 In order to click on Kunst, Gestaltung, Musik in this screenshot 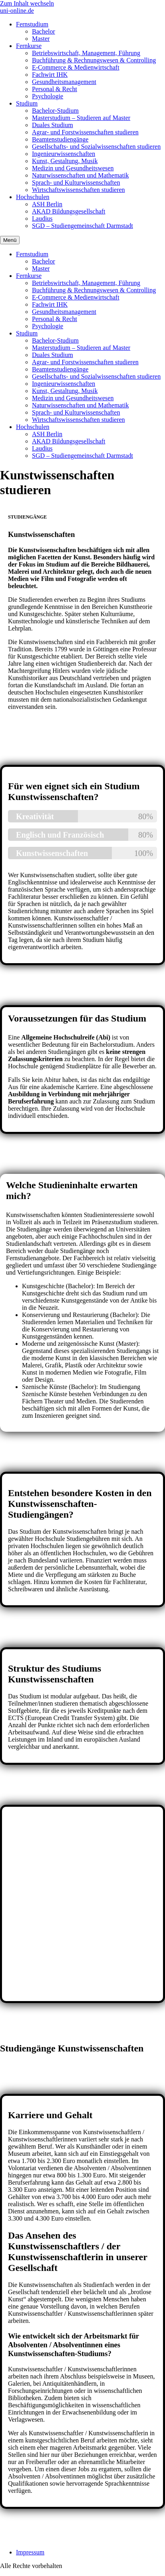, I will do `click(64, 161)`.